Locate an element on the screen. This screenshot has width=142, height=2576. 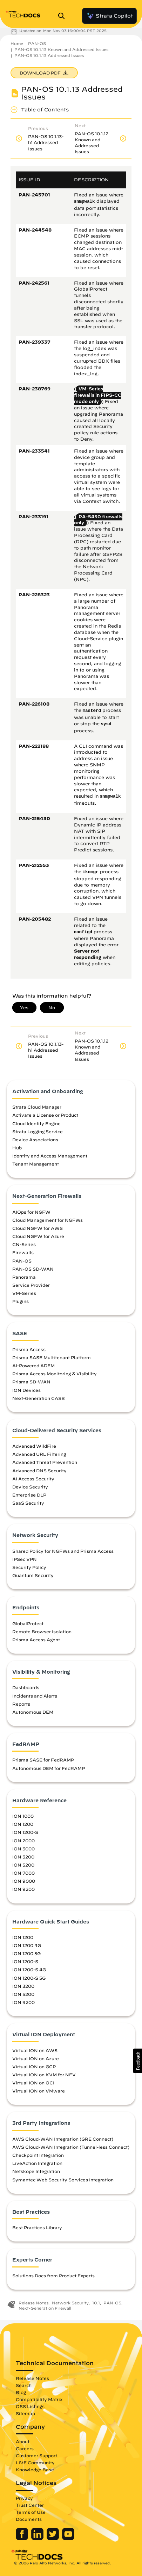
Advanced DNS Security is located at coordinates (39, 1470).